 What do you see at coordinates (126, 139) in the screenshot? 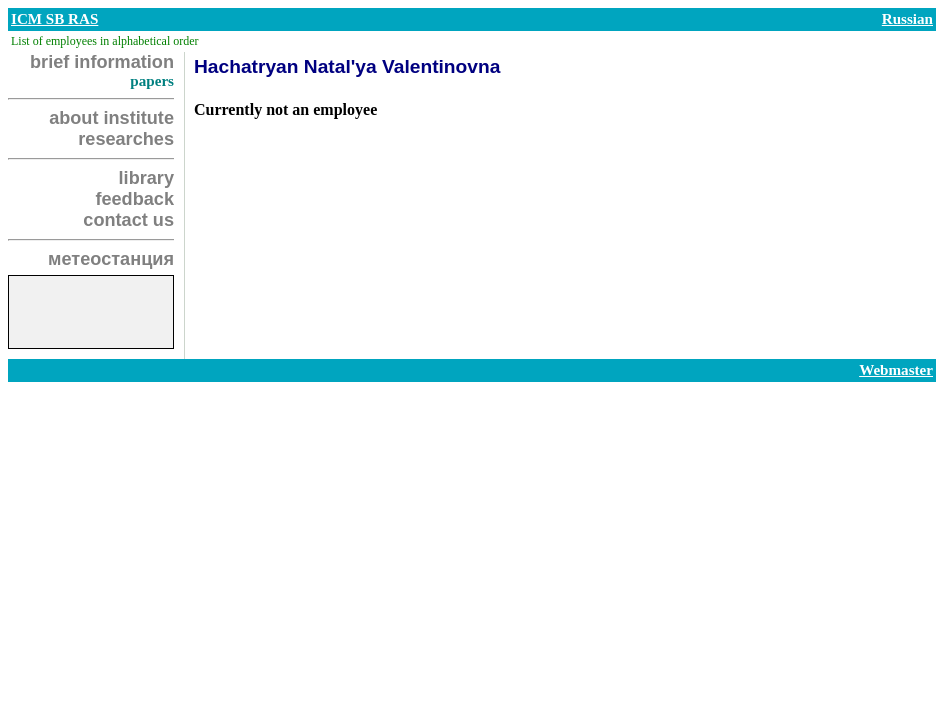
I see `researches` at bounding box center [126, 139].